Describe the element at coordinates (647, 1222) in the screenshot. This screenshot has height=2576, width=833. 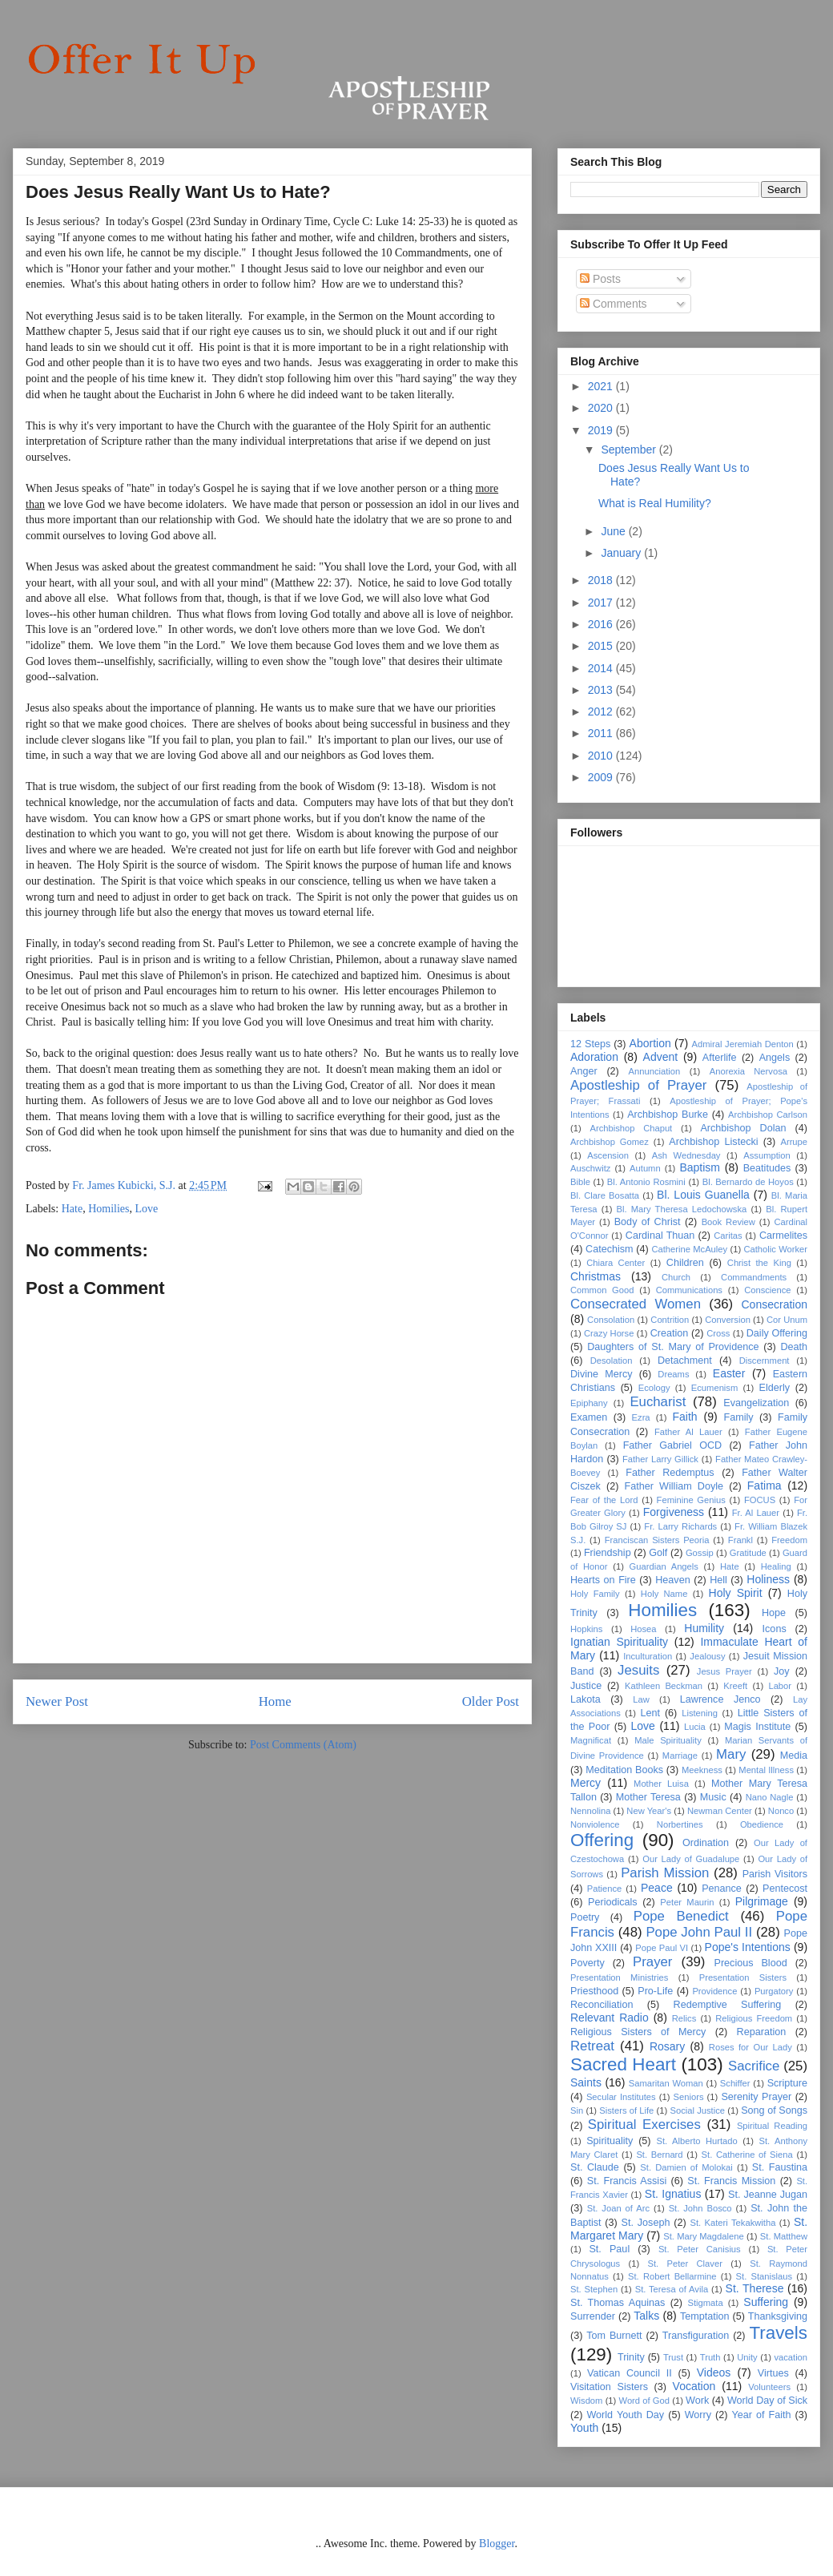
I see `Body of Christ` at that location.